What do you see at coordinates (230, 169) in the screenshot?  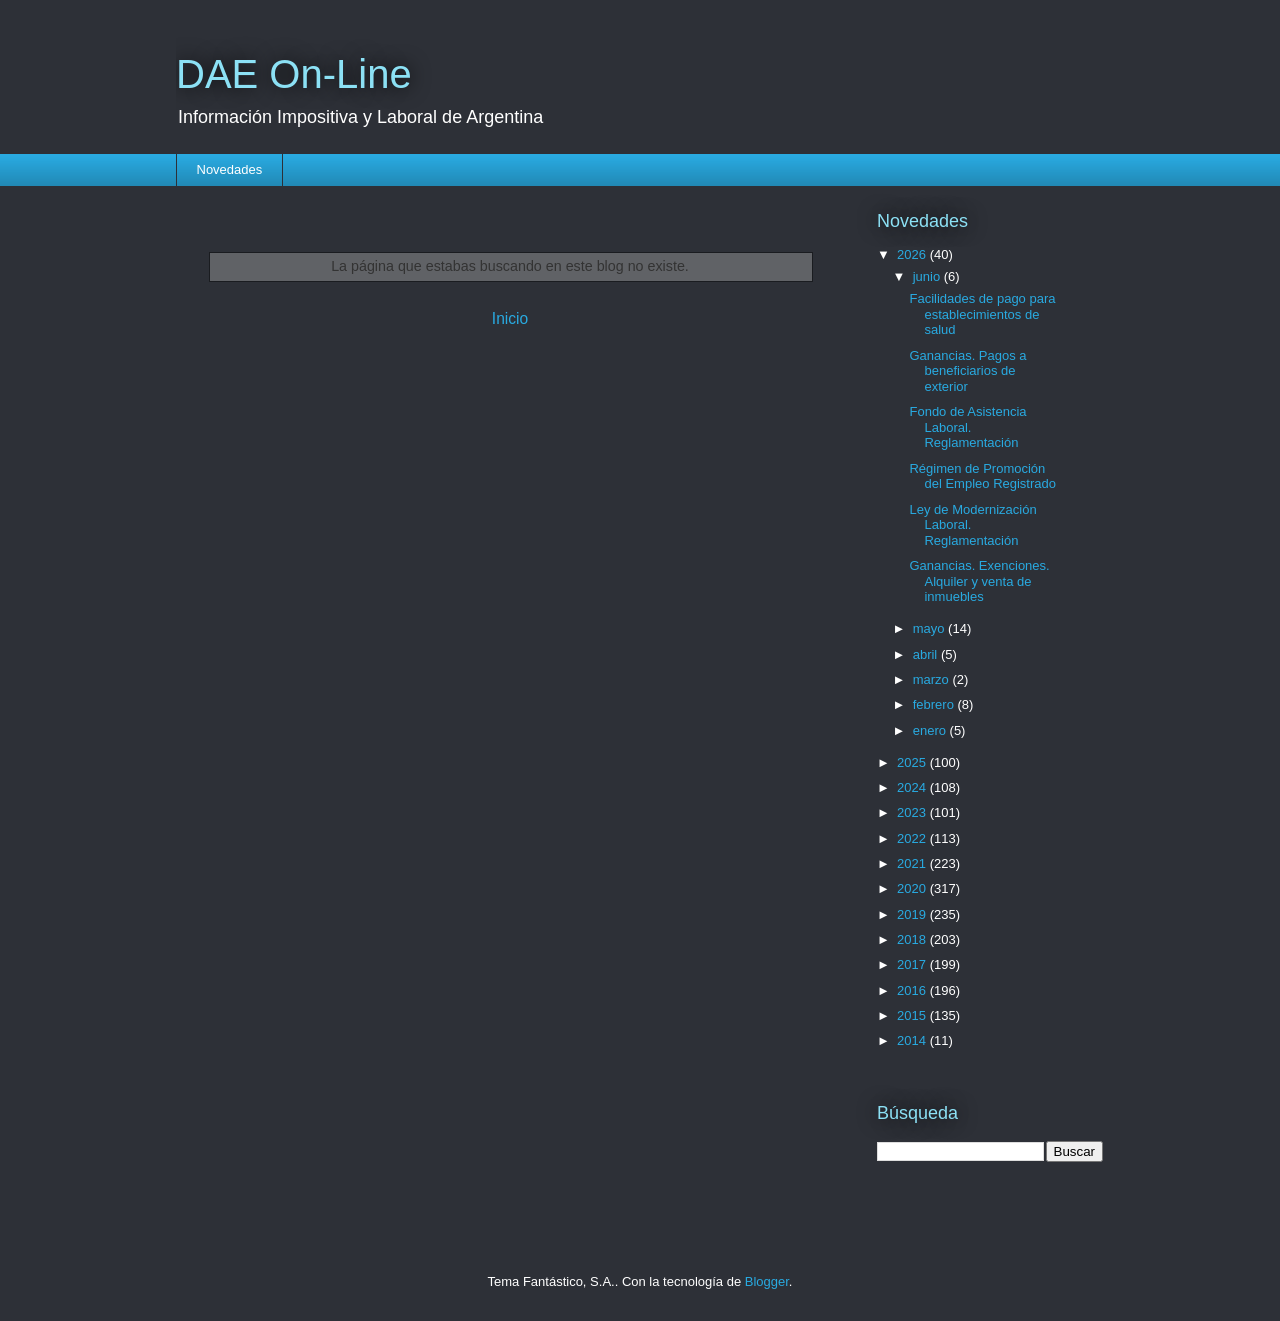 I see `Novedades` at bounding box center [230, 169].